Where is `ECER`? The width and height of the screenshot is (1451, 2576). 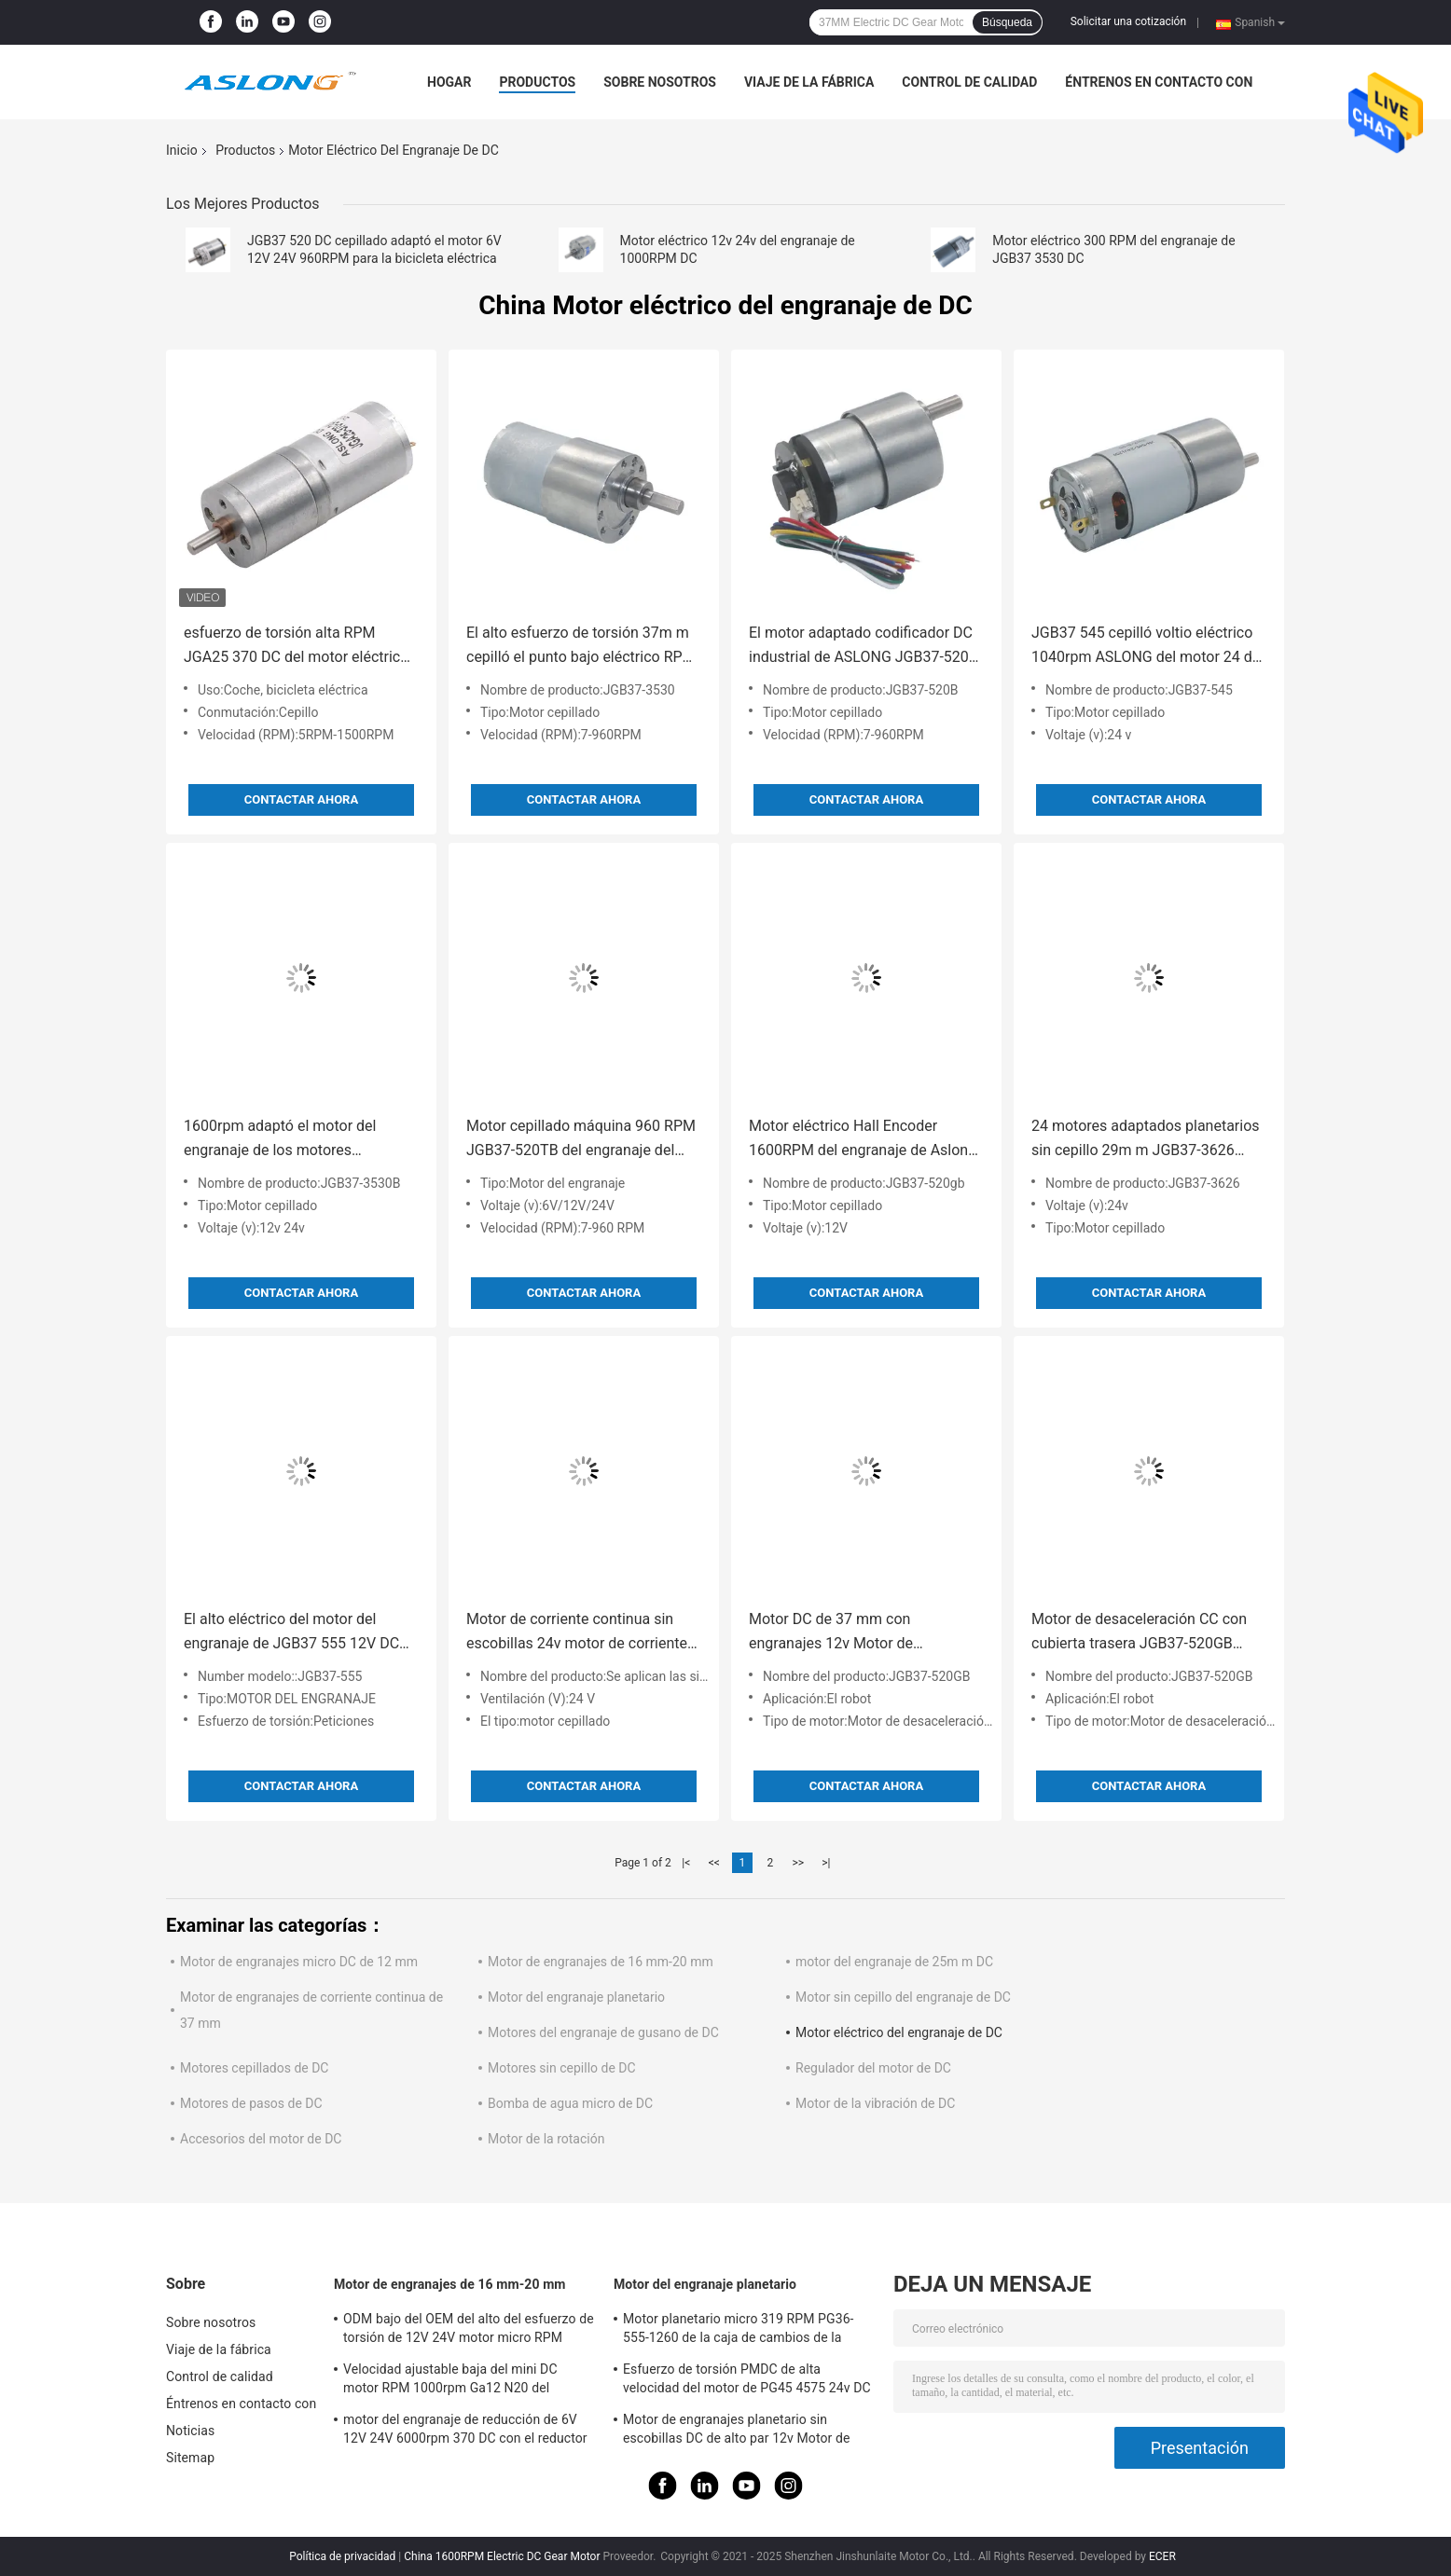
ECER is located at coordinates (1162, 2556).